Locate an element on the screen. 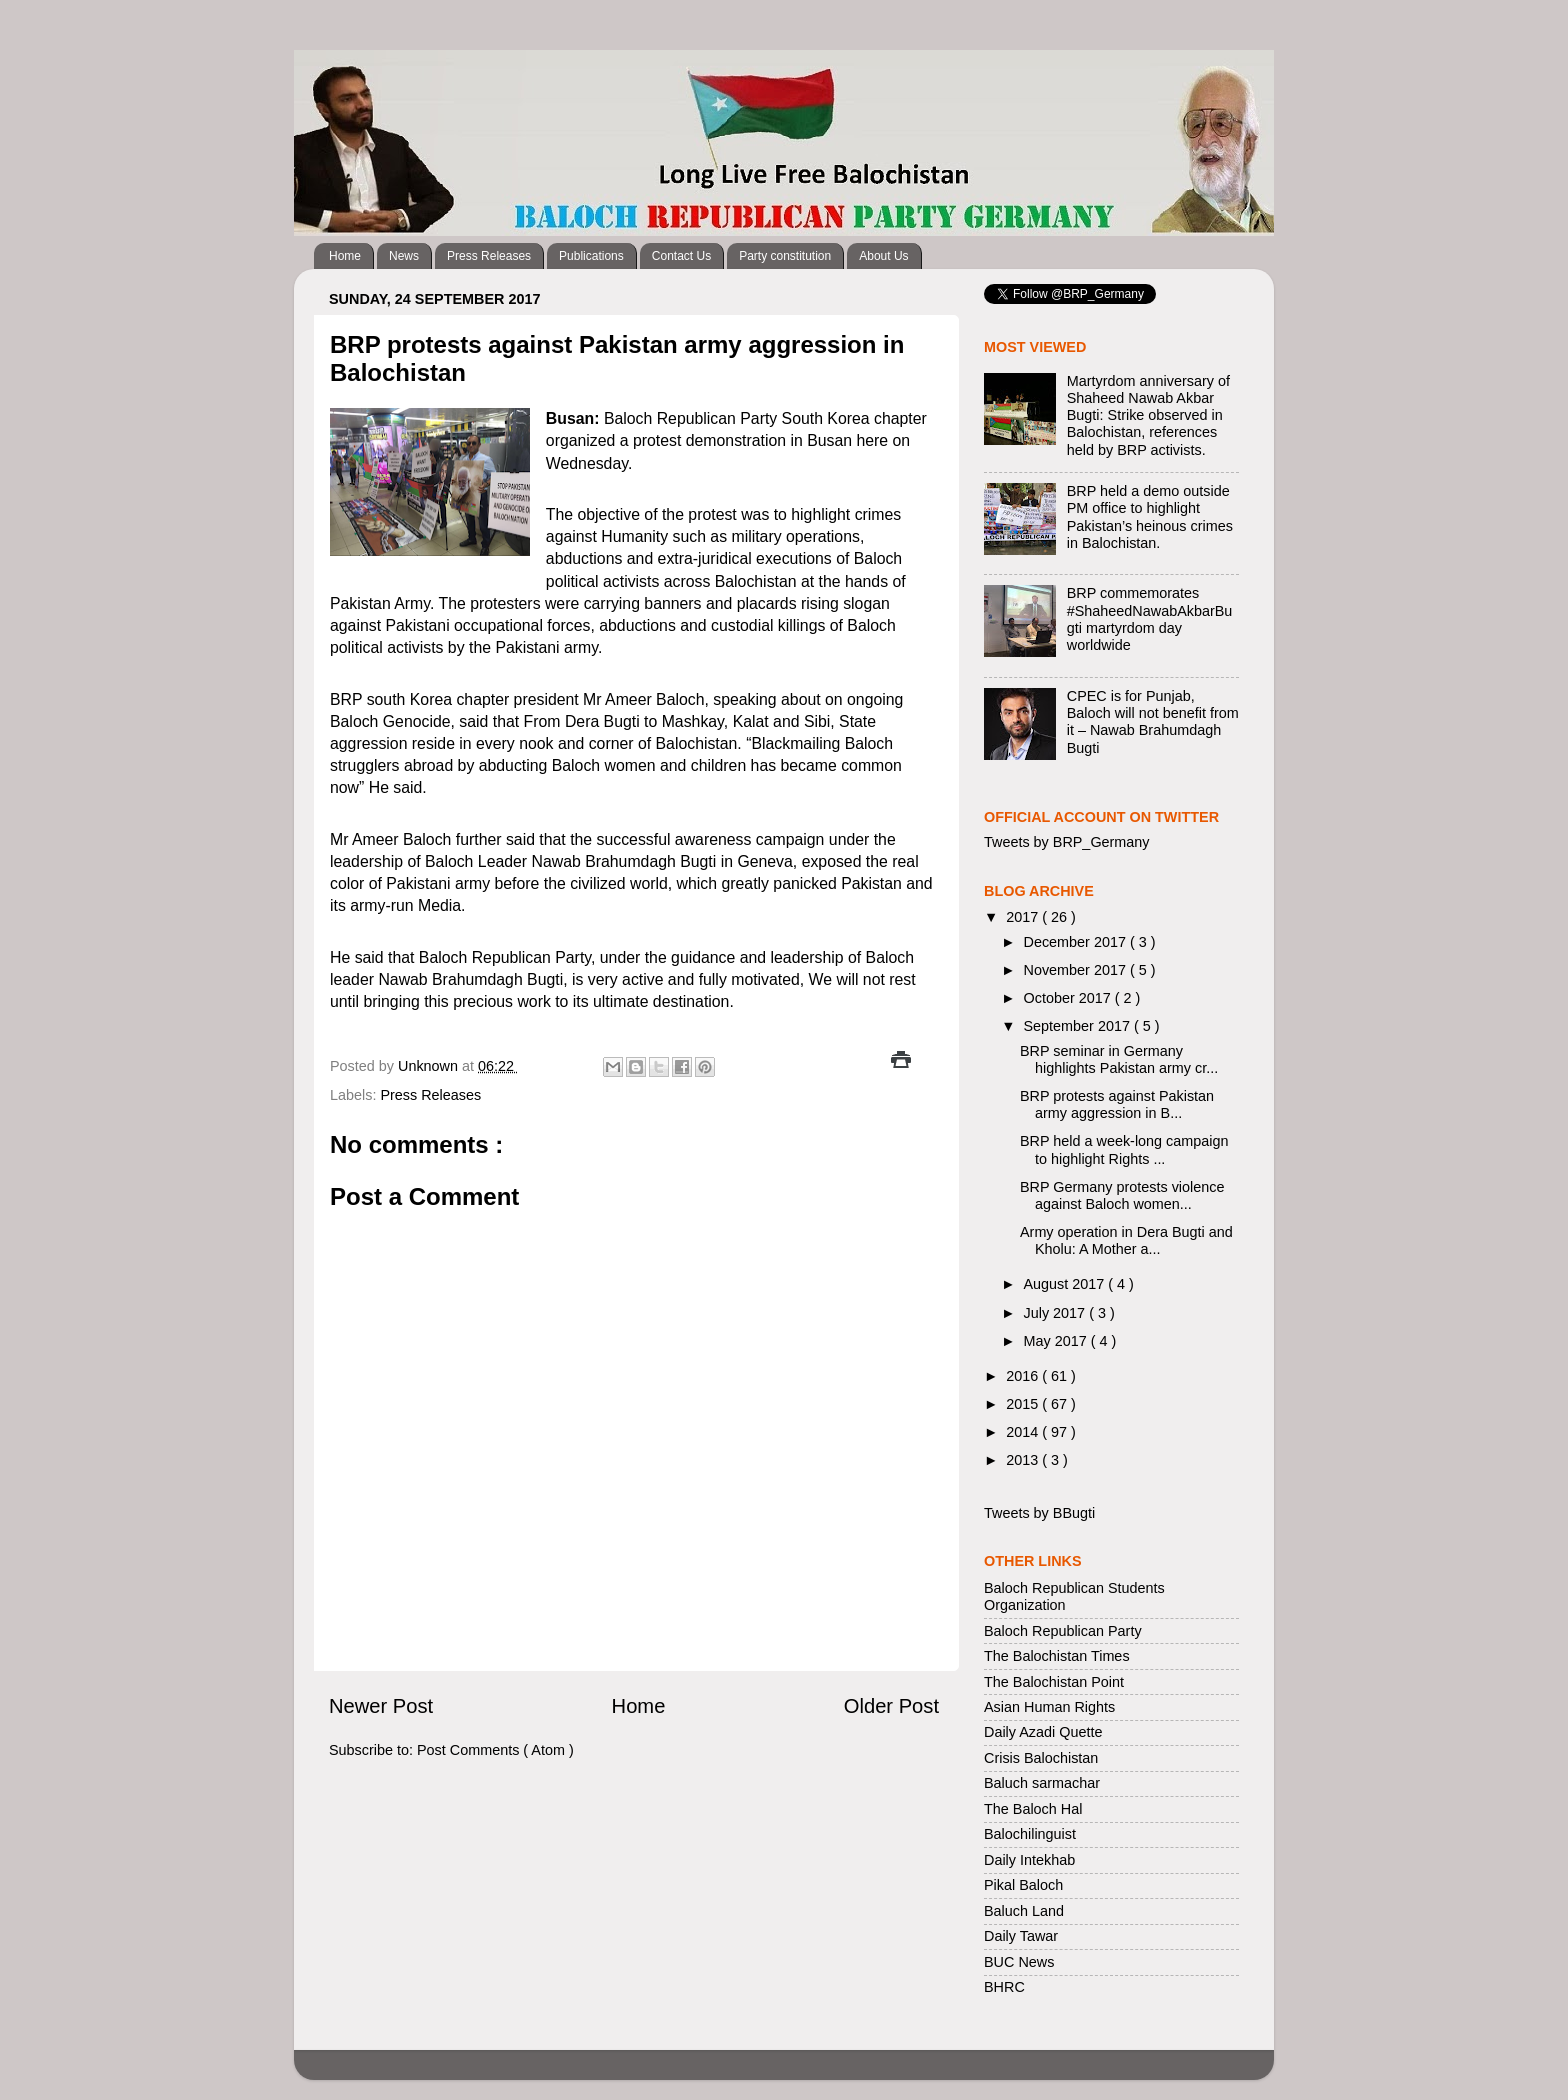  The Balochistan Point is located at coordinates (1054, 1682).